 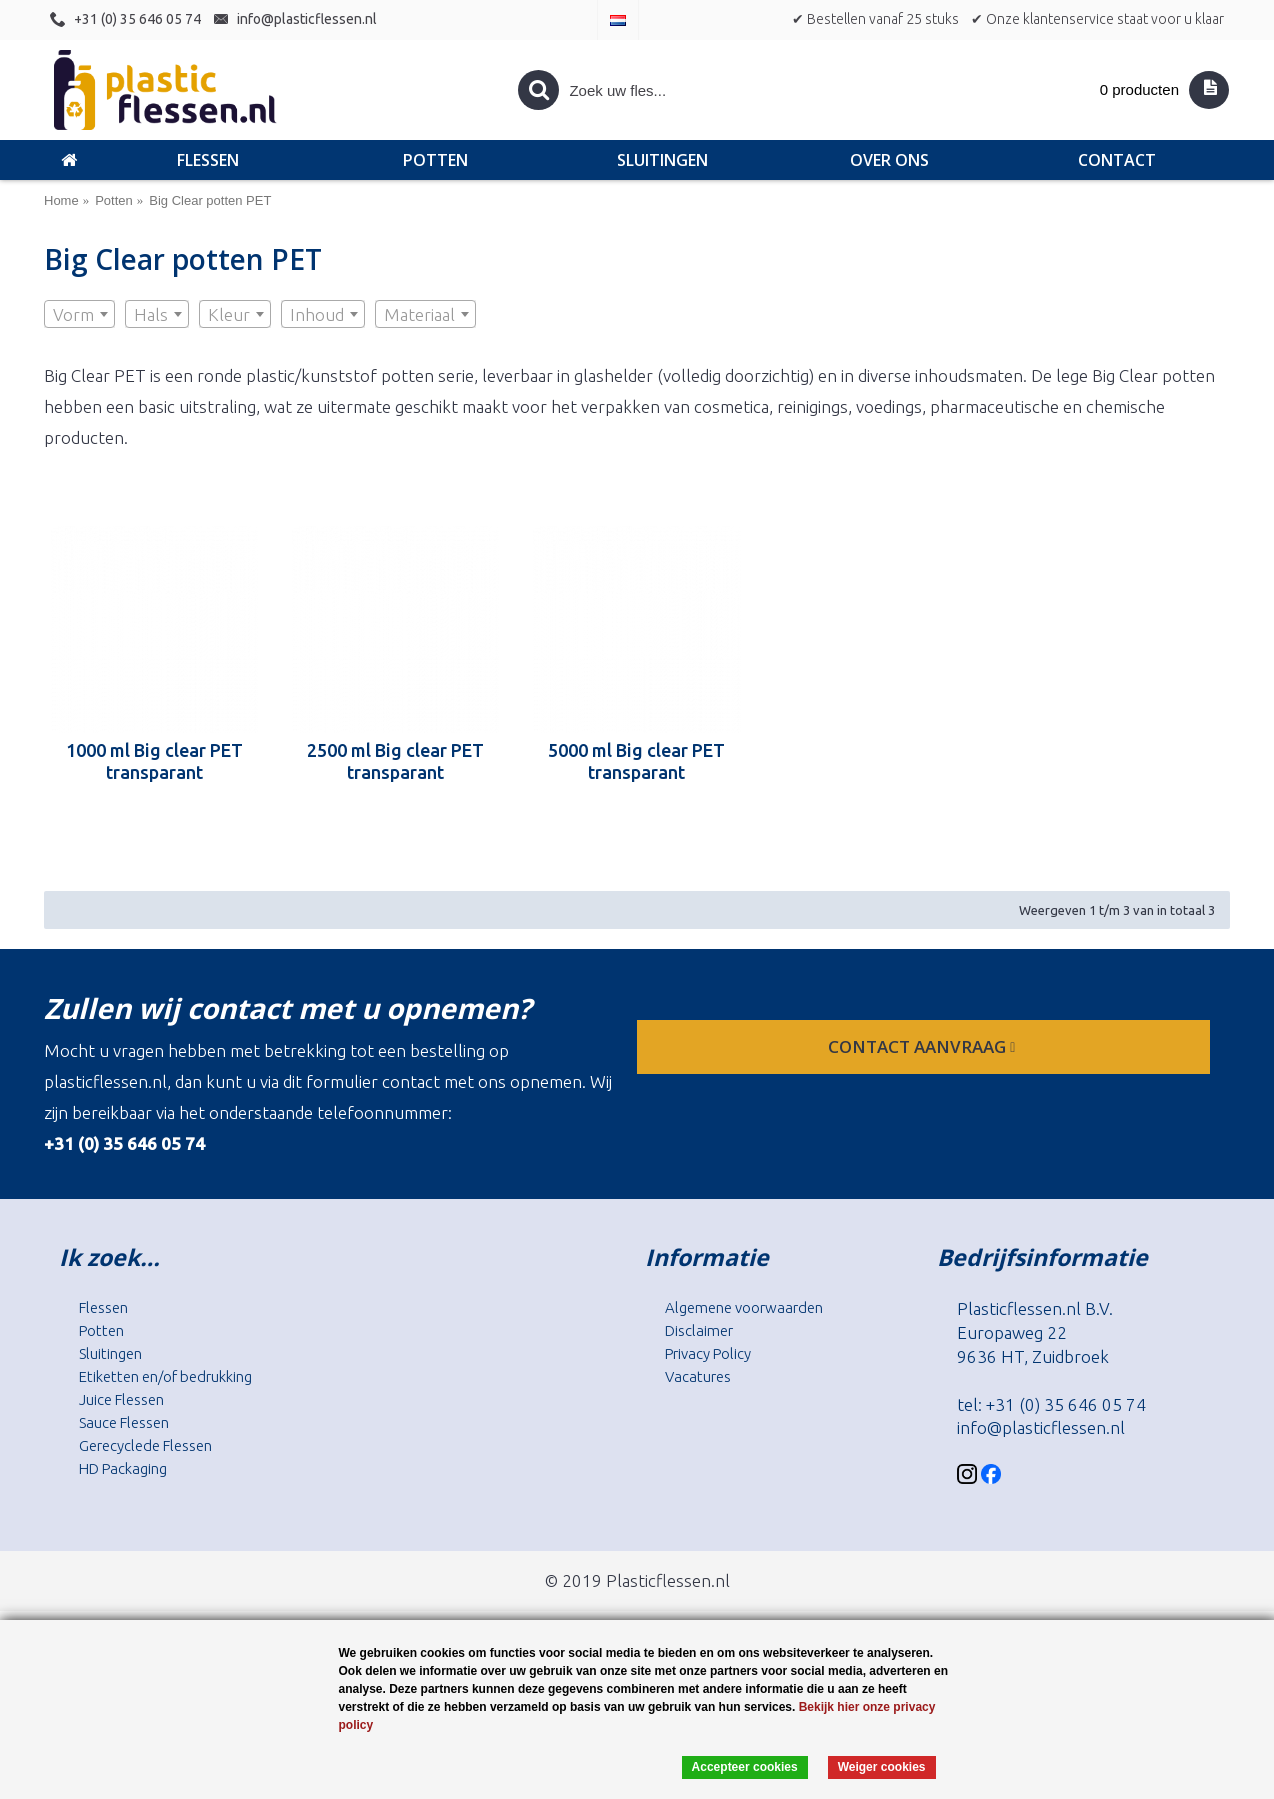 What do you see at coordinates (79, 315) in the screenshot?
I see `[textbox]` at bounding box center [79, 315].